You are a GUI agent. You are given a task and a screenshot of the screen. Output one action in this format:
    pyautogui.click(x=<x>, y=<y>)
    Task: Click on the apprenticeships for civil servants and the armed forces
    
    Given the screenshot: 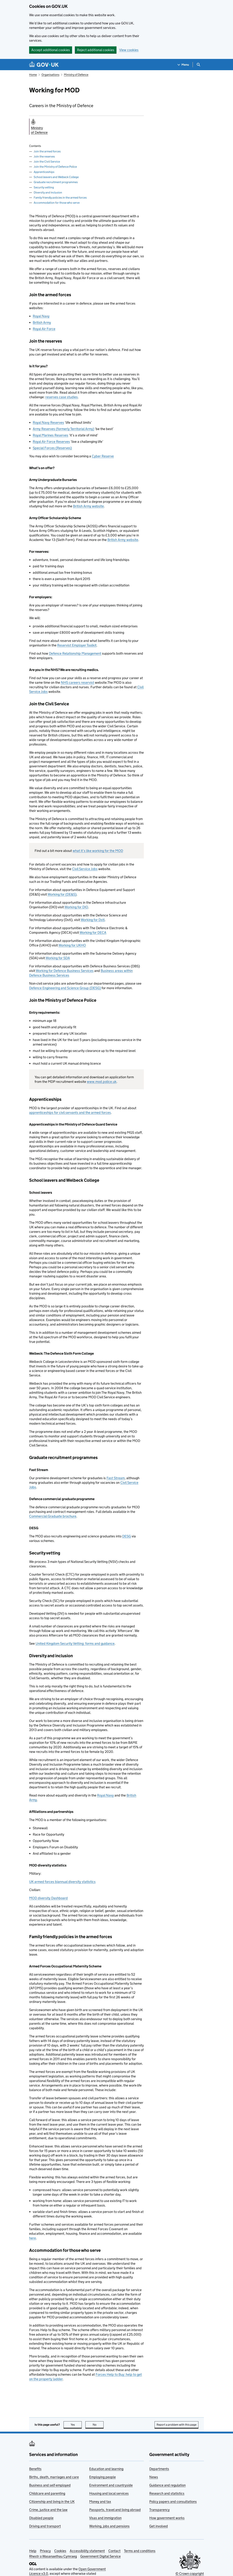 What is the action you would take?
    pyautogui.click(x=70, y=1112)
    